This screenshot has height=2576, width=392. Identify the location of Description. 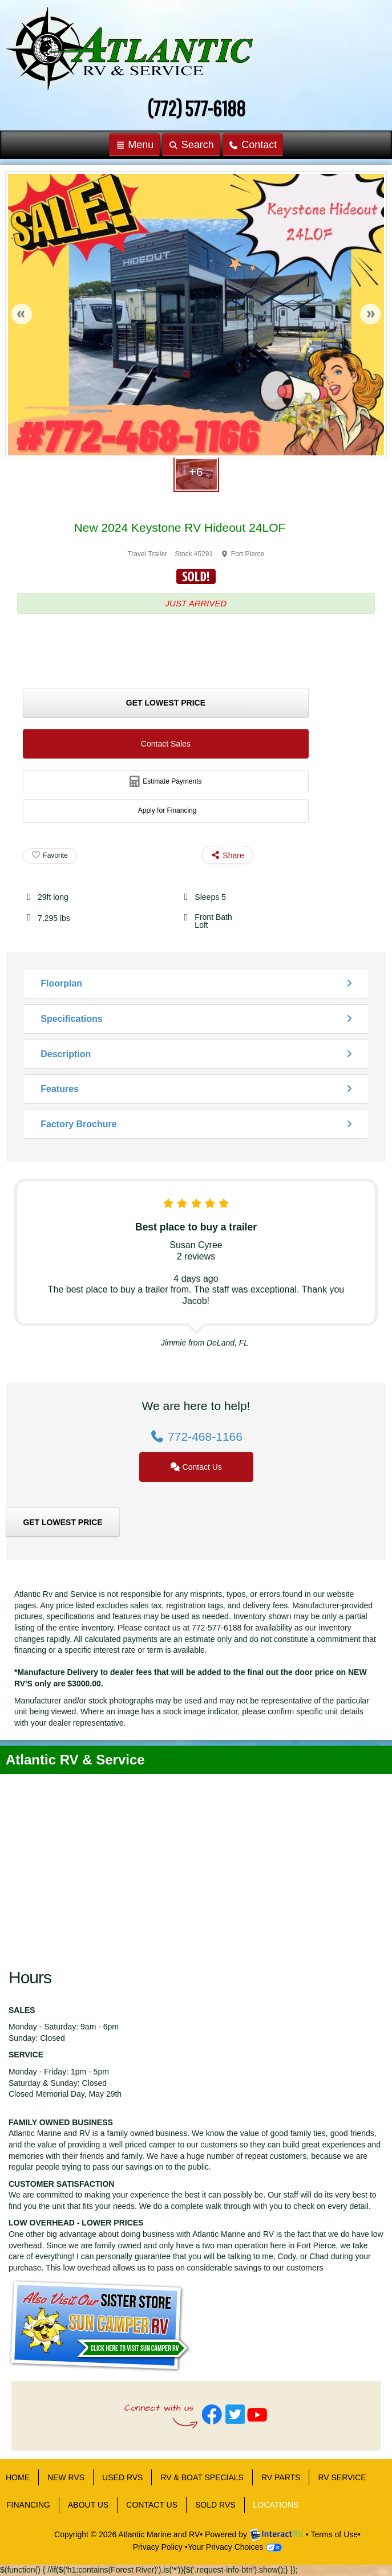
(66, 1054).